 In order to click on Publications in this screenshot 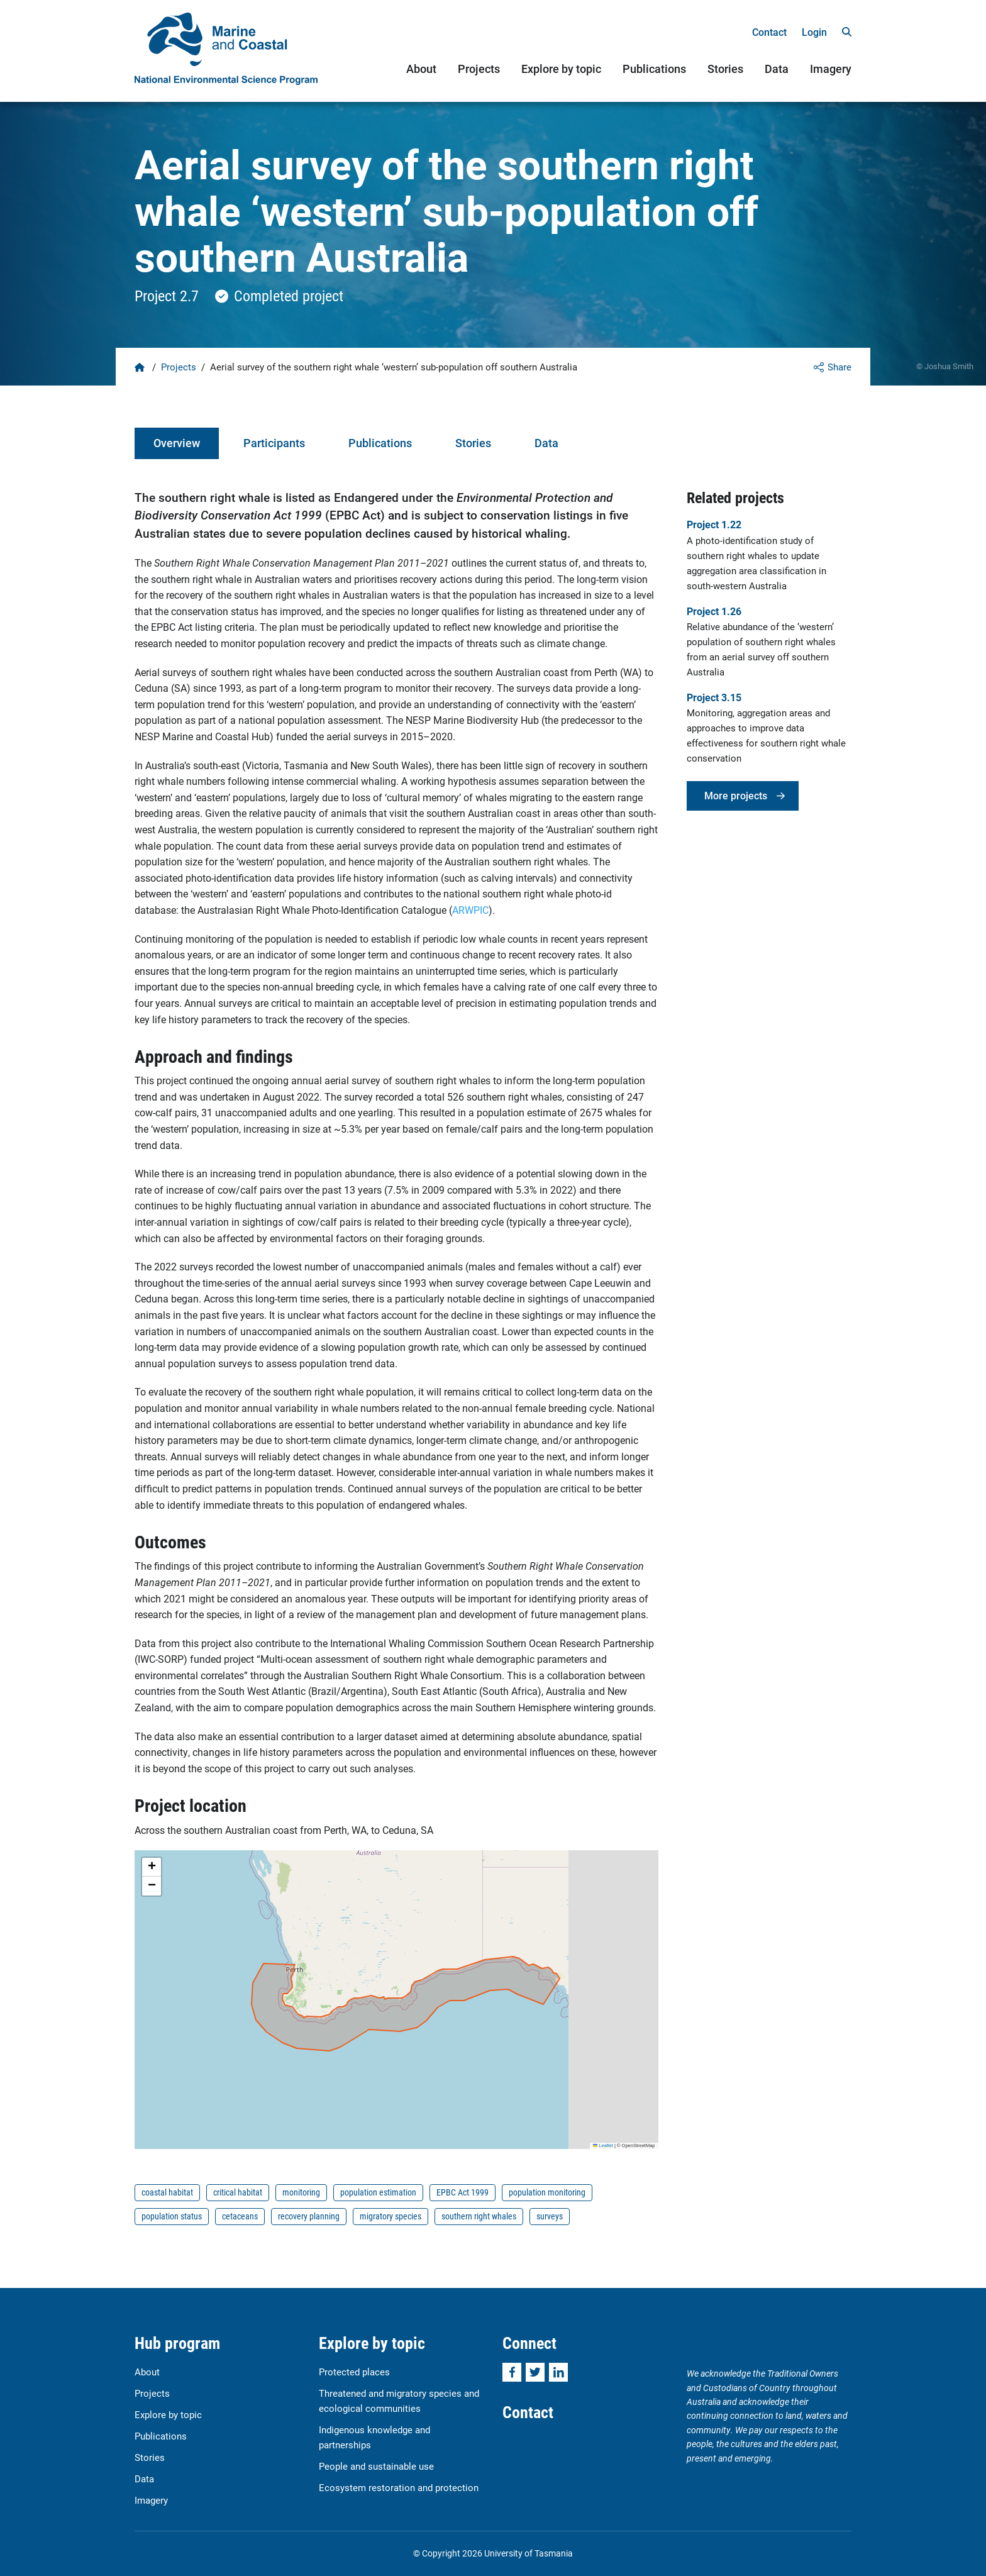, I will do `click(654, 68)`.